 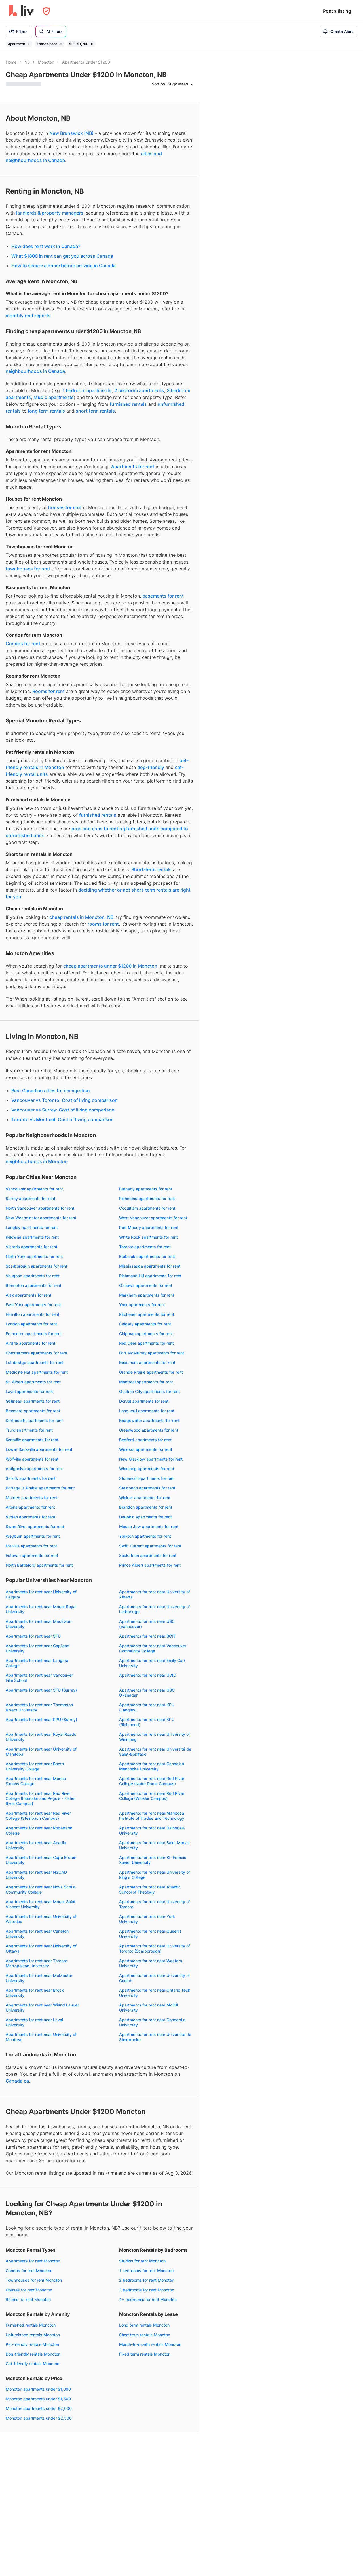 I want to click on Yorkton apartments for rent, so click(x=145, y=1536).